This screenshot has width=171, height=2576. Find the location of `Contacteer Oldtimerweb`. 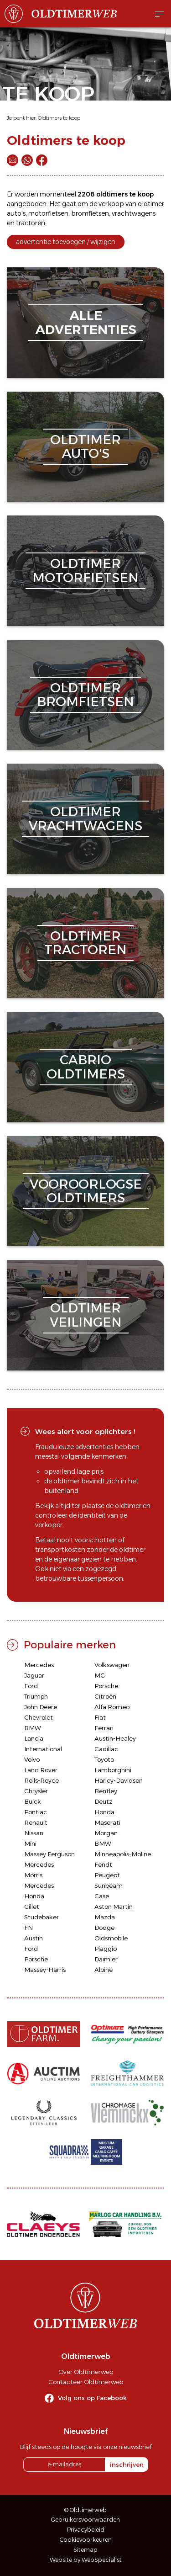

Contacteer Oldtimerweb is located at coordinates (85, 2381).